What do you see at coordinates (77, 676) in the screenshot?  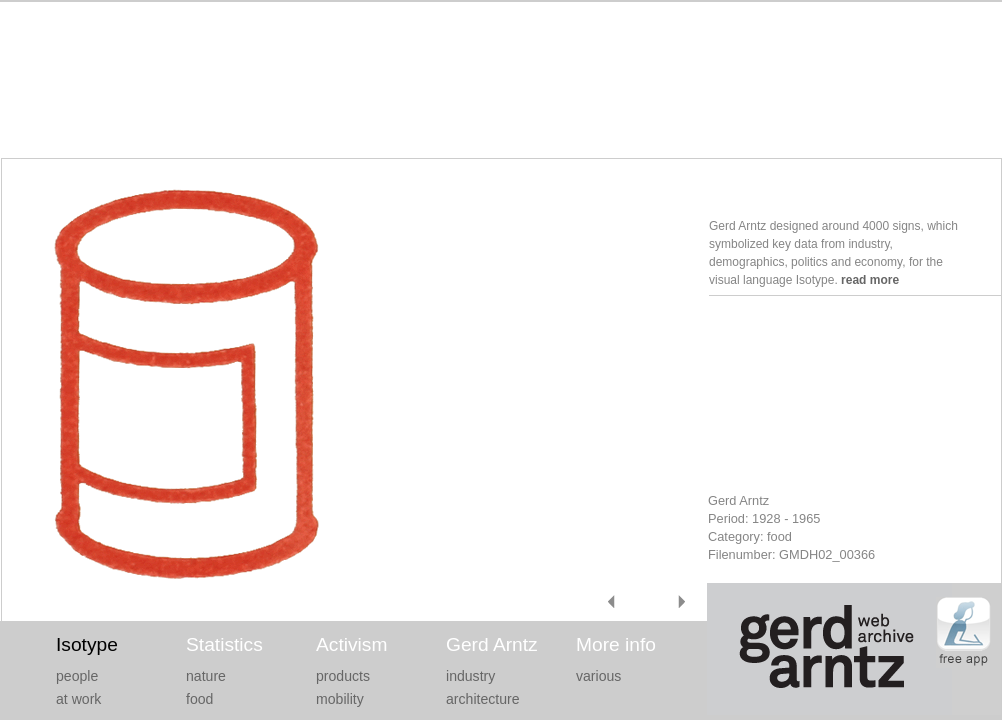 I see `people` at bounding box center [77, 676].